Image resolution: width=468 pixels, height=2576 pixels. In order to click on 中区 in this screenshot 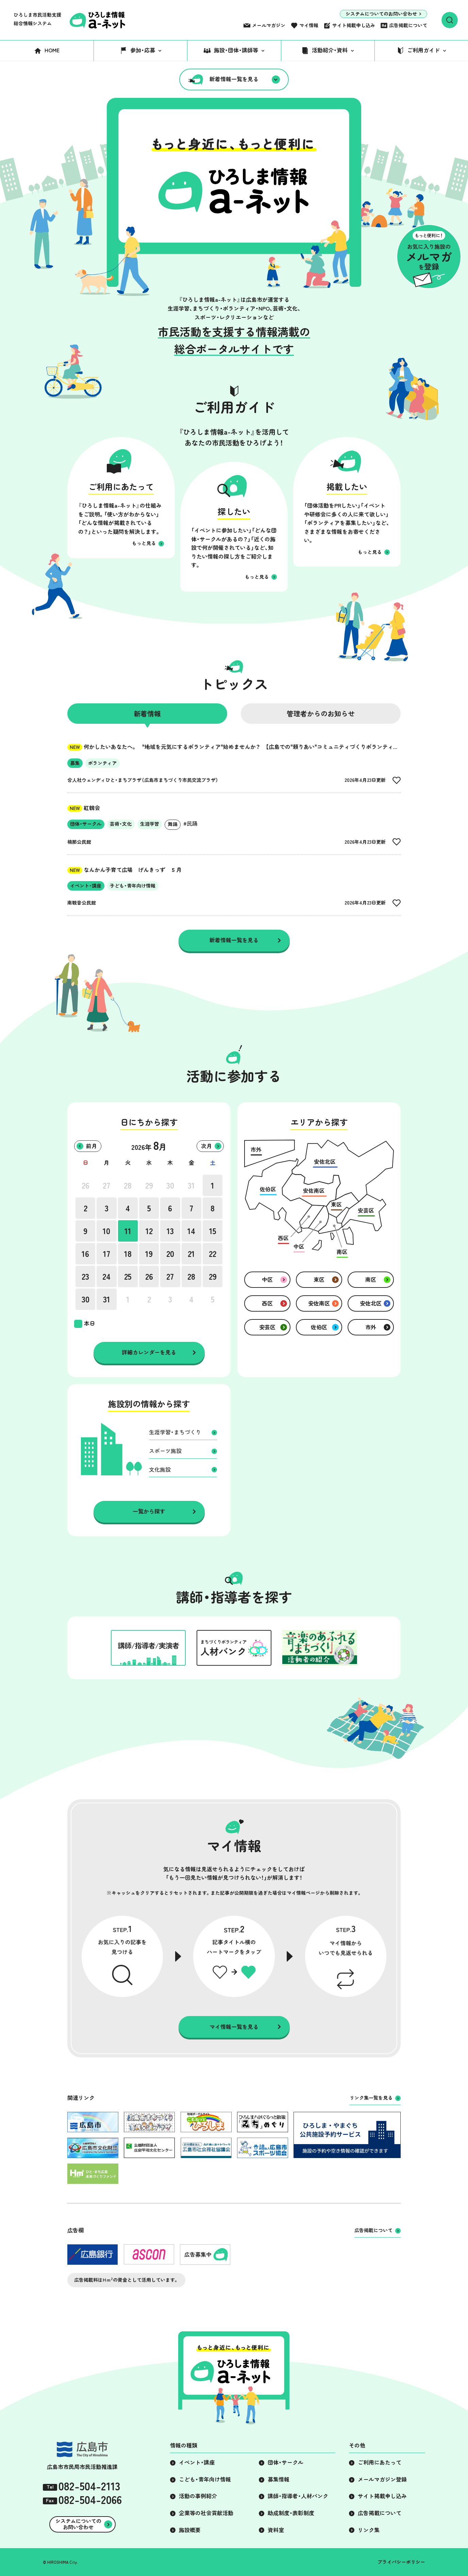, I will do `click(267, 1279)`.